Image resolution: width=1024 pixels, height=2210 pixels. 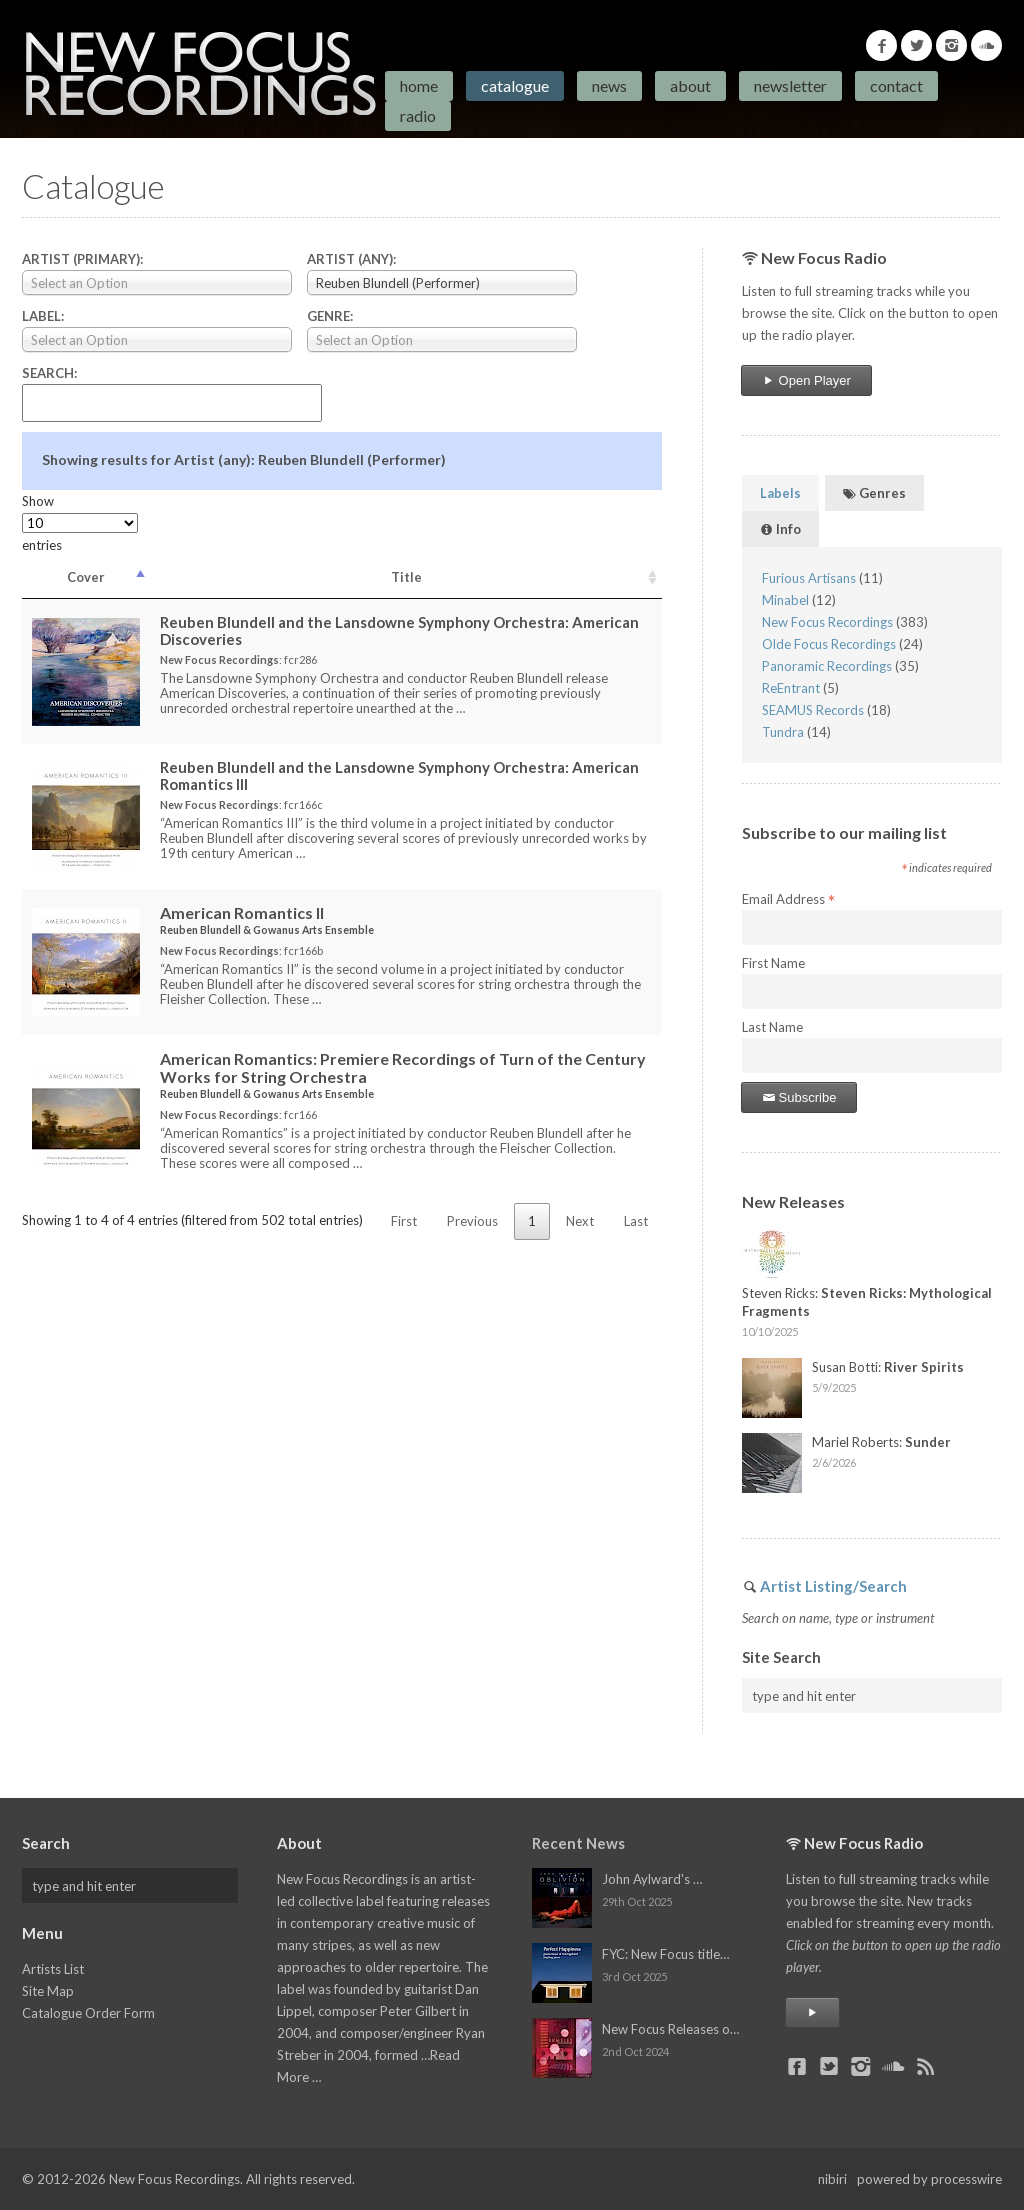 I want to click on Catalogue, so click(x=515, y=85).